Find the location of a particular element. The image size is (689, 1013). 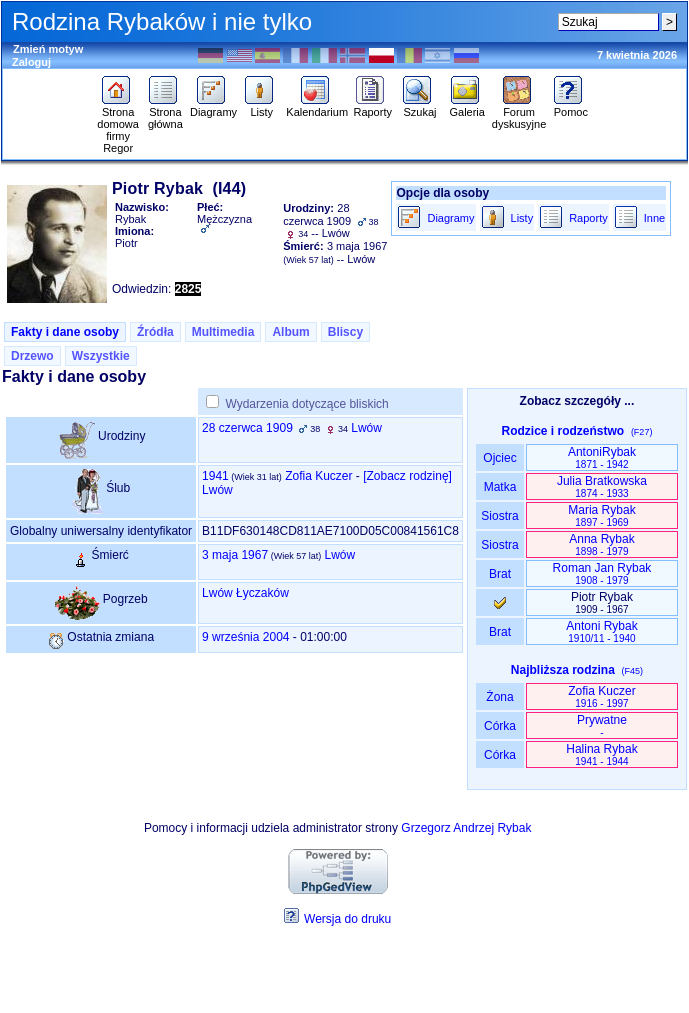

Wszystkie is located at coordinates (101, 356).